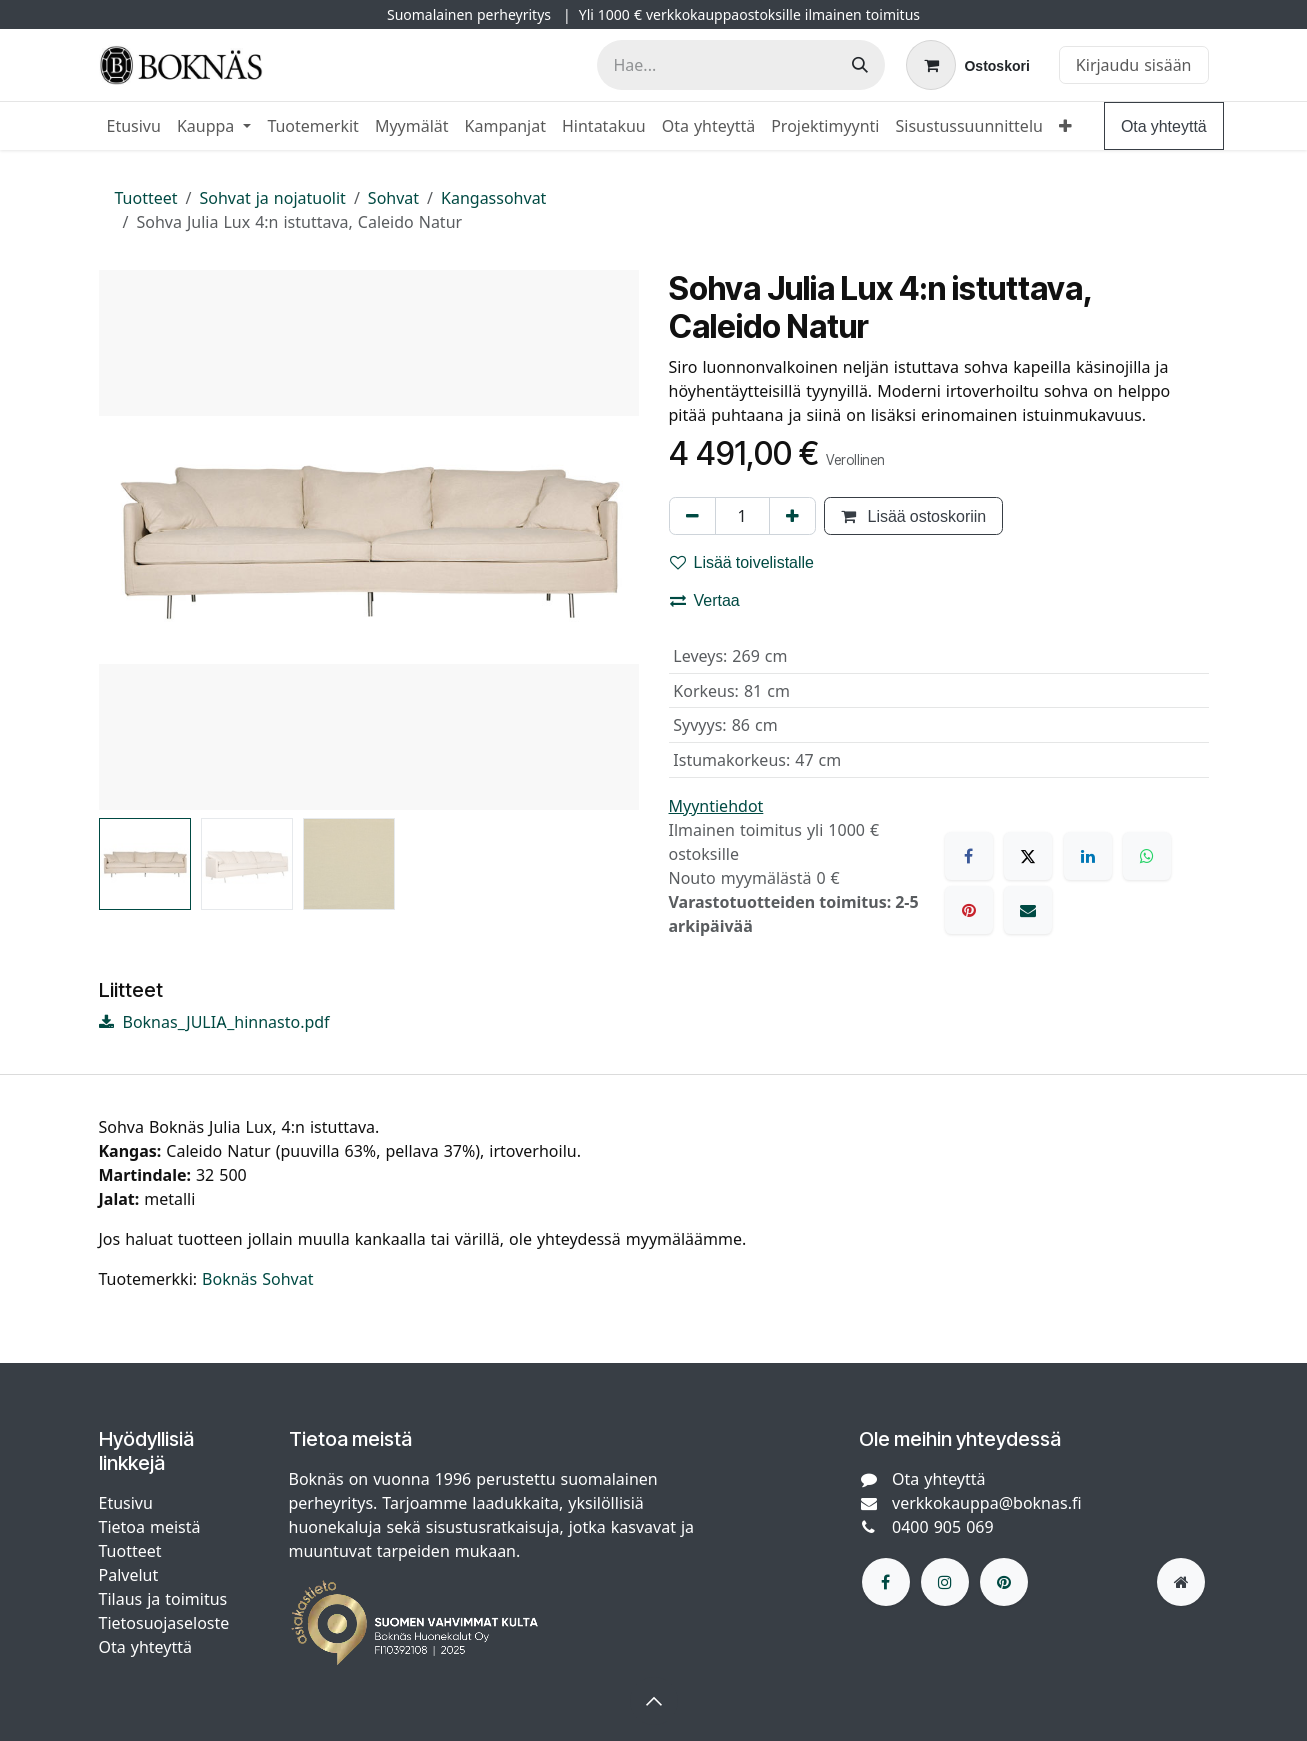 This screenshot has height=1741, width=1307. What do you see at coordinates (1134, 65) in the screenshot?
I see `Kirjaudu sisään` at bounding box center [1134, 65].